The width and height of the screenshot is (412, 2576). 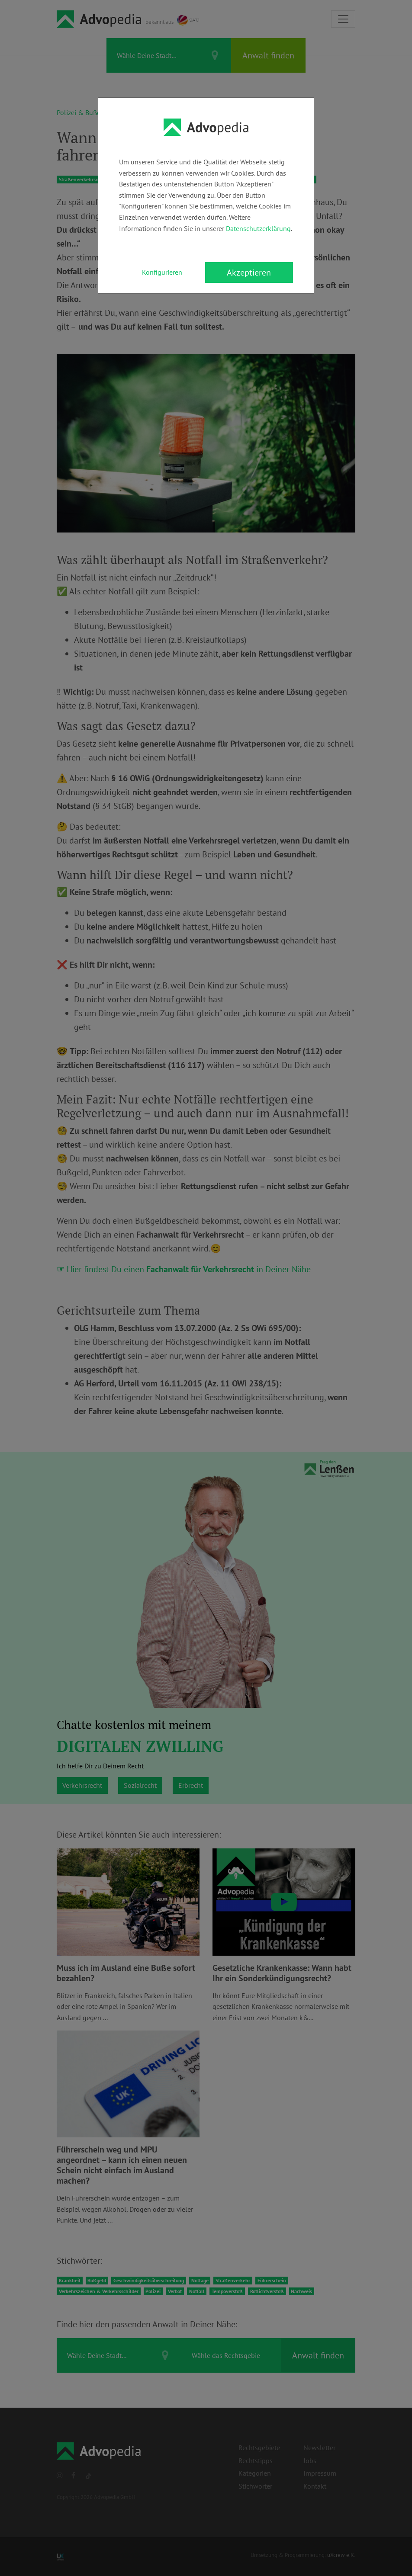 I want to click on Akzeptieren, so click(x=249, y=272).